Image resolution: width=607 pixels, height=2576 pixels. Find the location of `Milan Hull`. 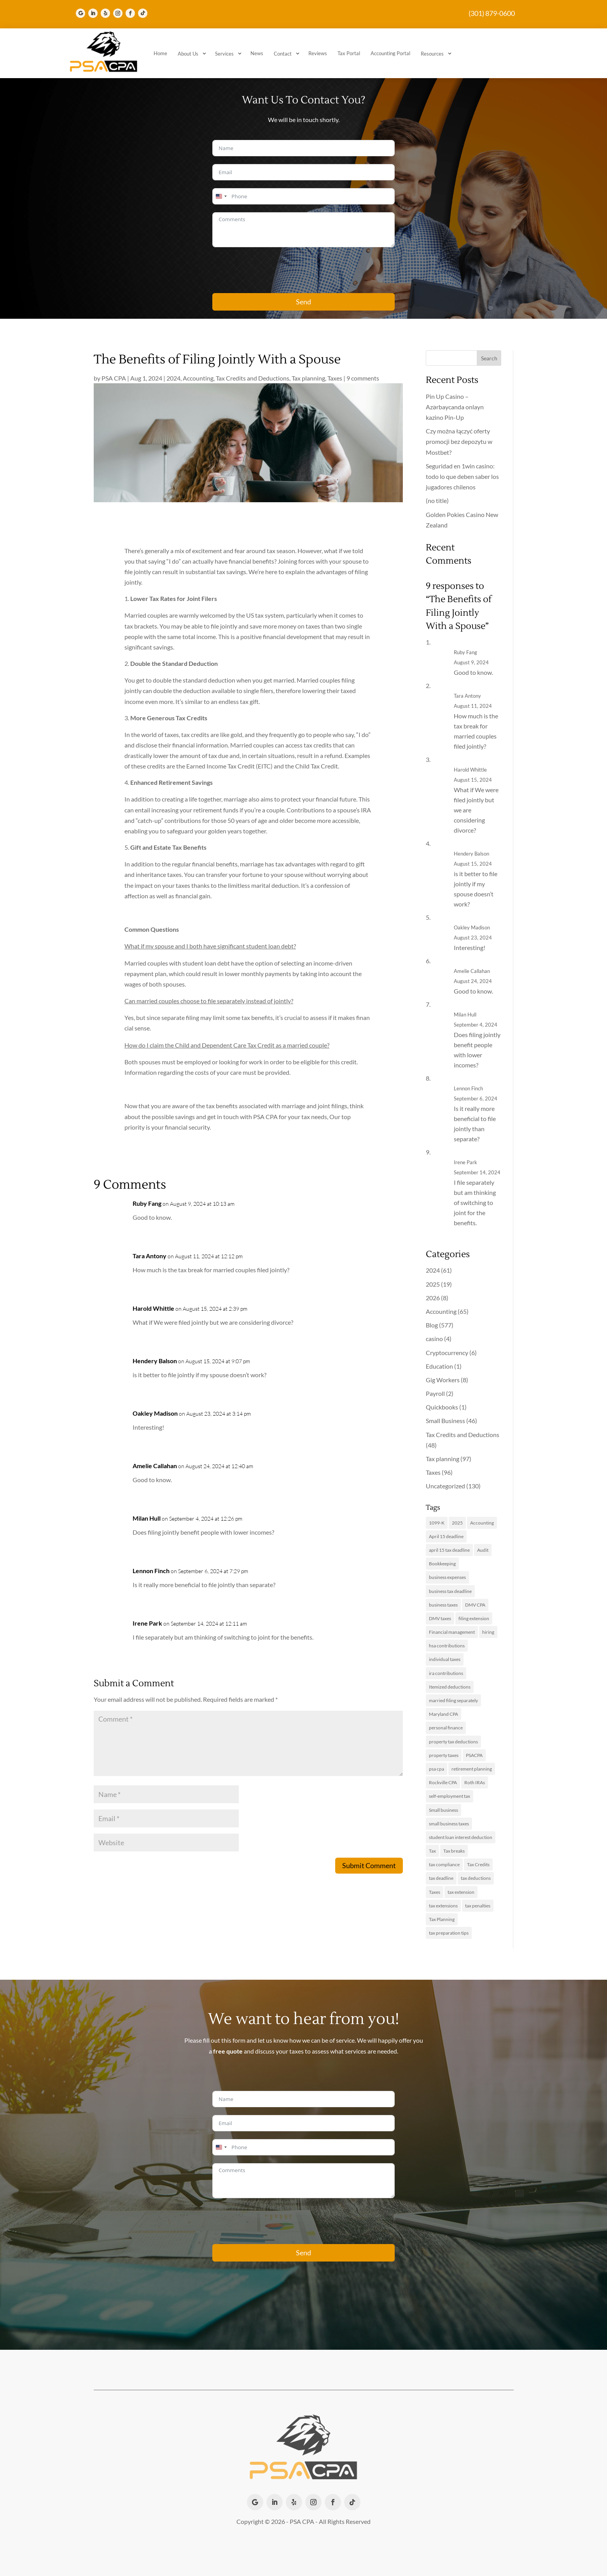

Milan Hull is located at coordinates (147, 1518).